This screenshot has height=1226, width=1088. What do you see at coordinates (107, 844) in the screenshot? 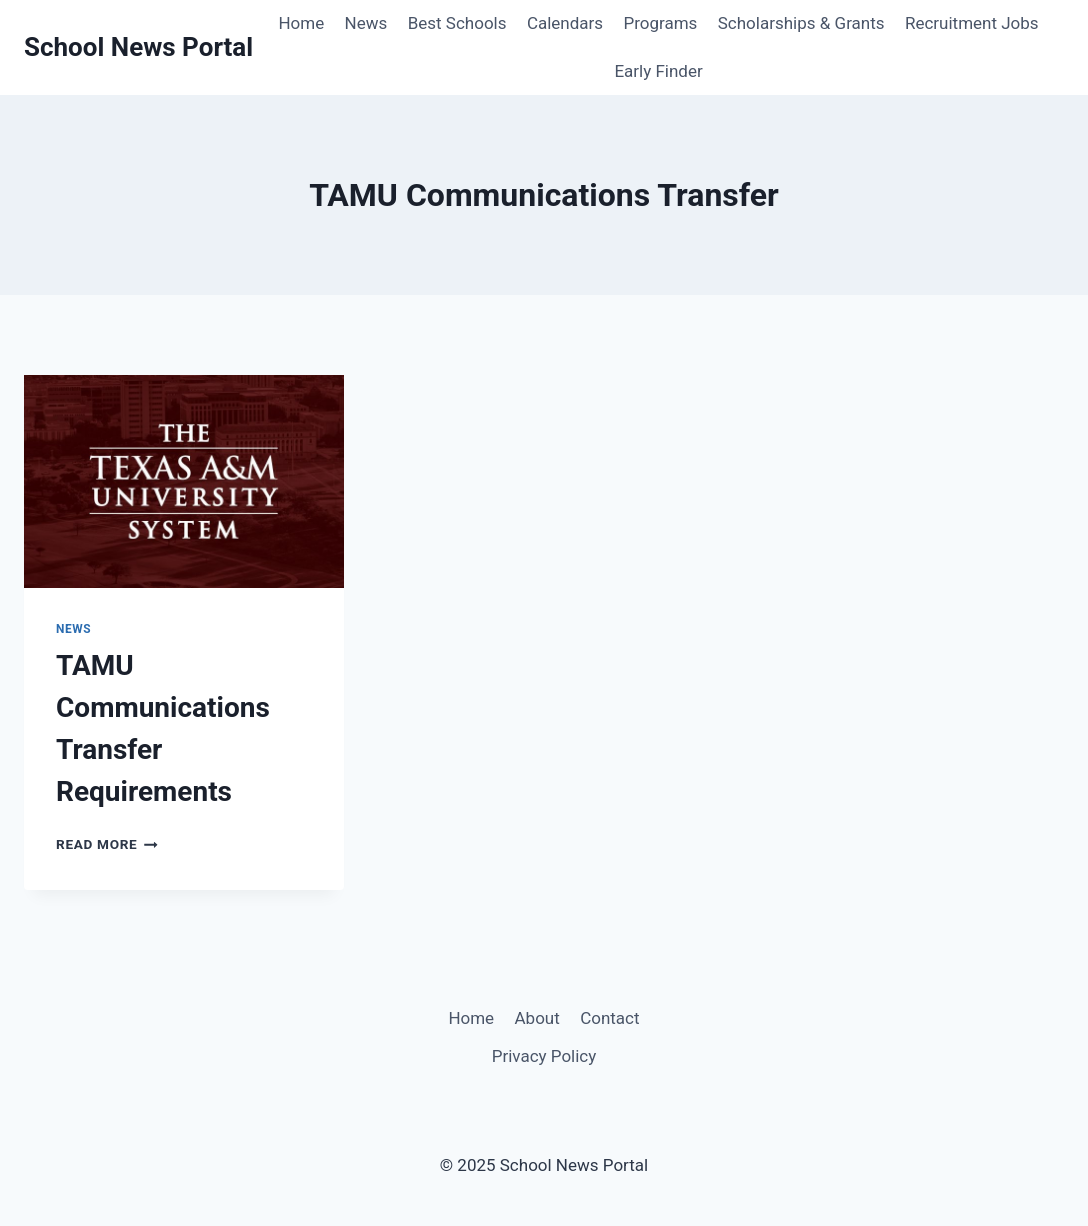
I see `Read More` at bounding box center [107, 844].